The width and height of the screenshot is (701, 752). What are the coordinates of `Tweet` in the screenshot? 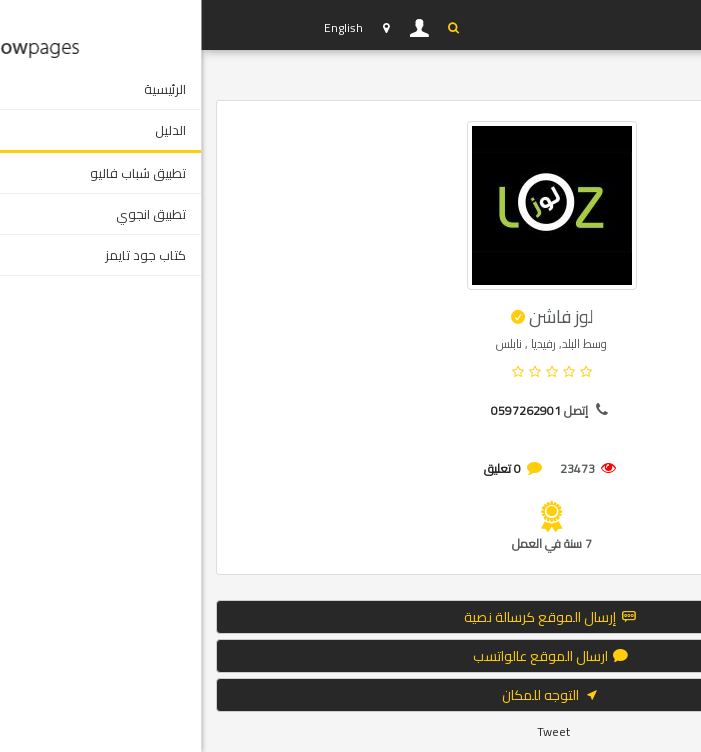 It's located at (352, 731).